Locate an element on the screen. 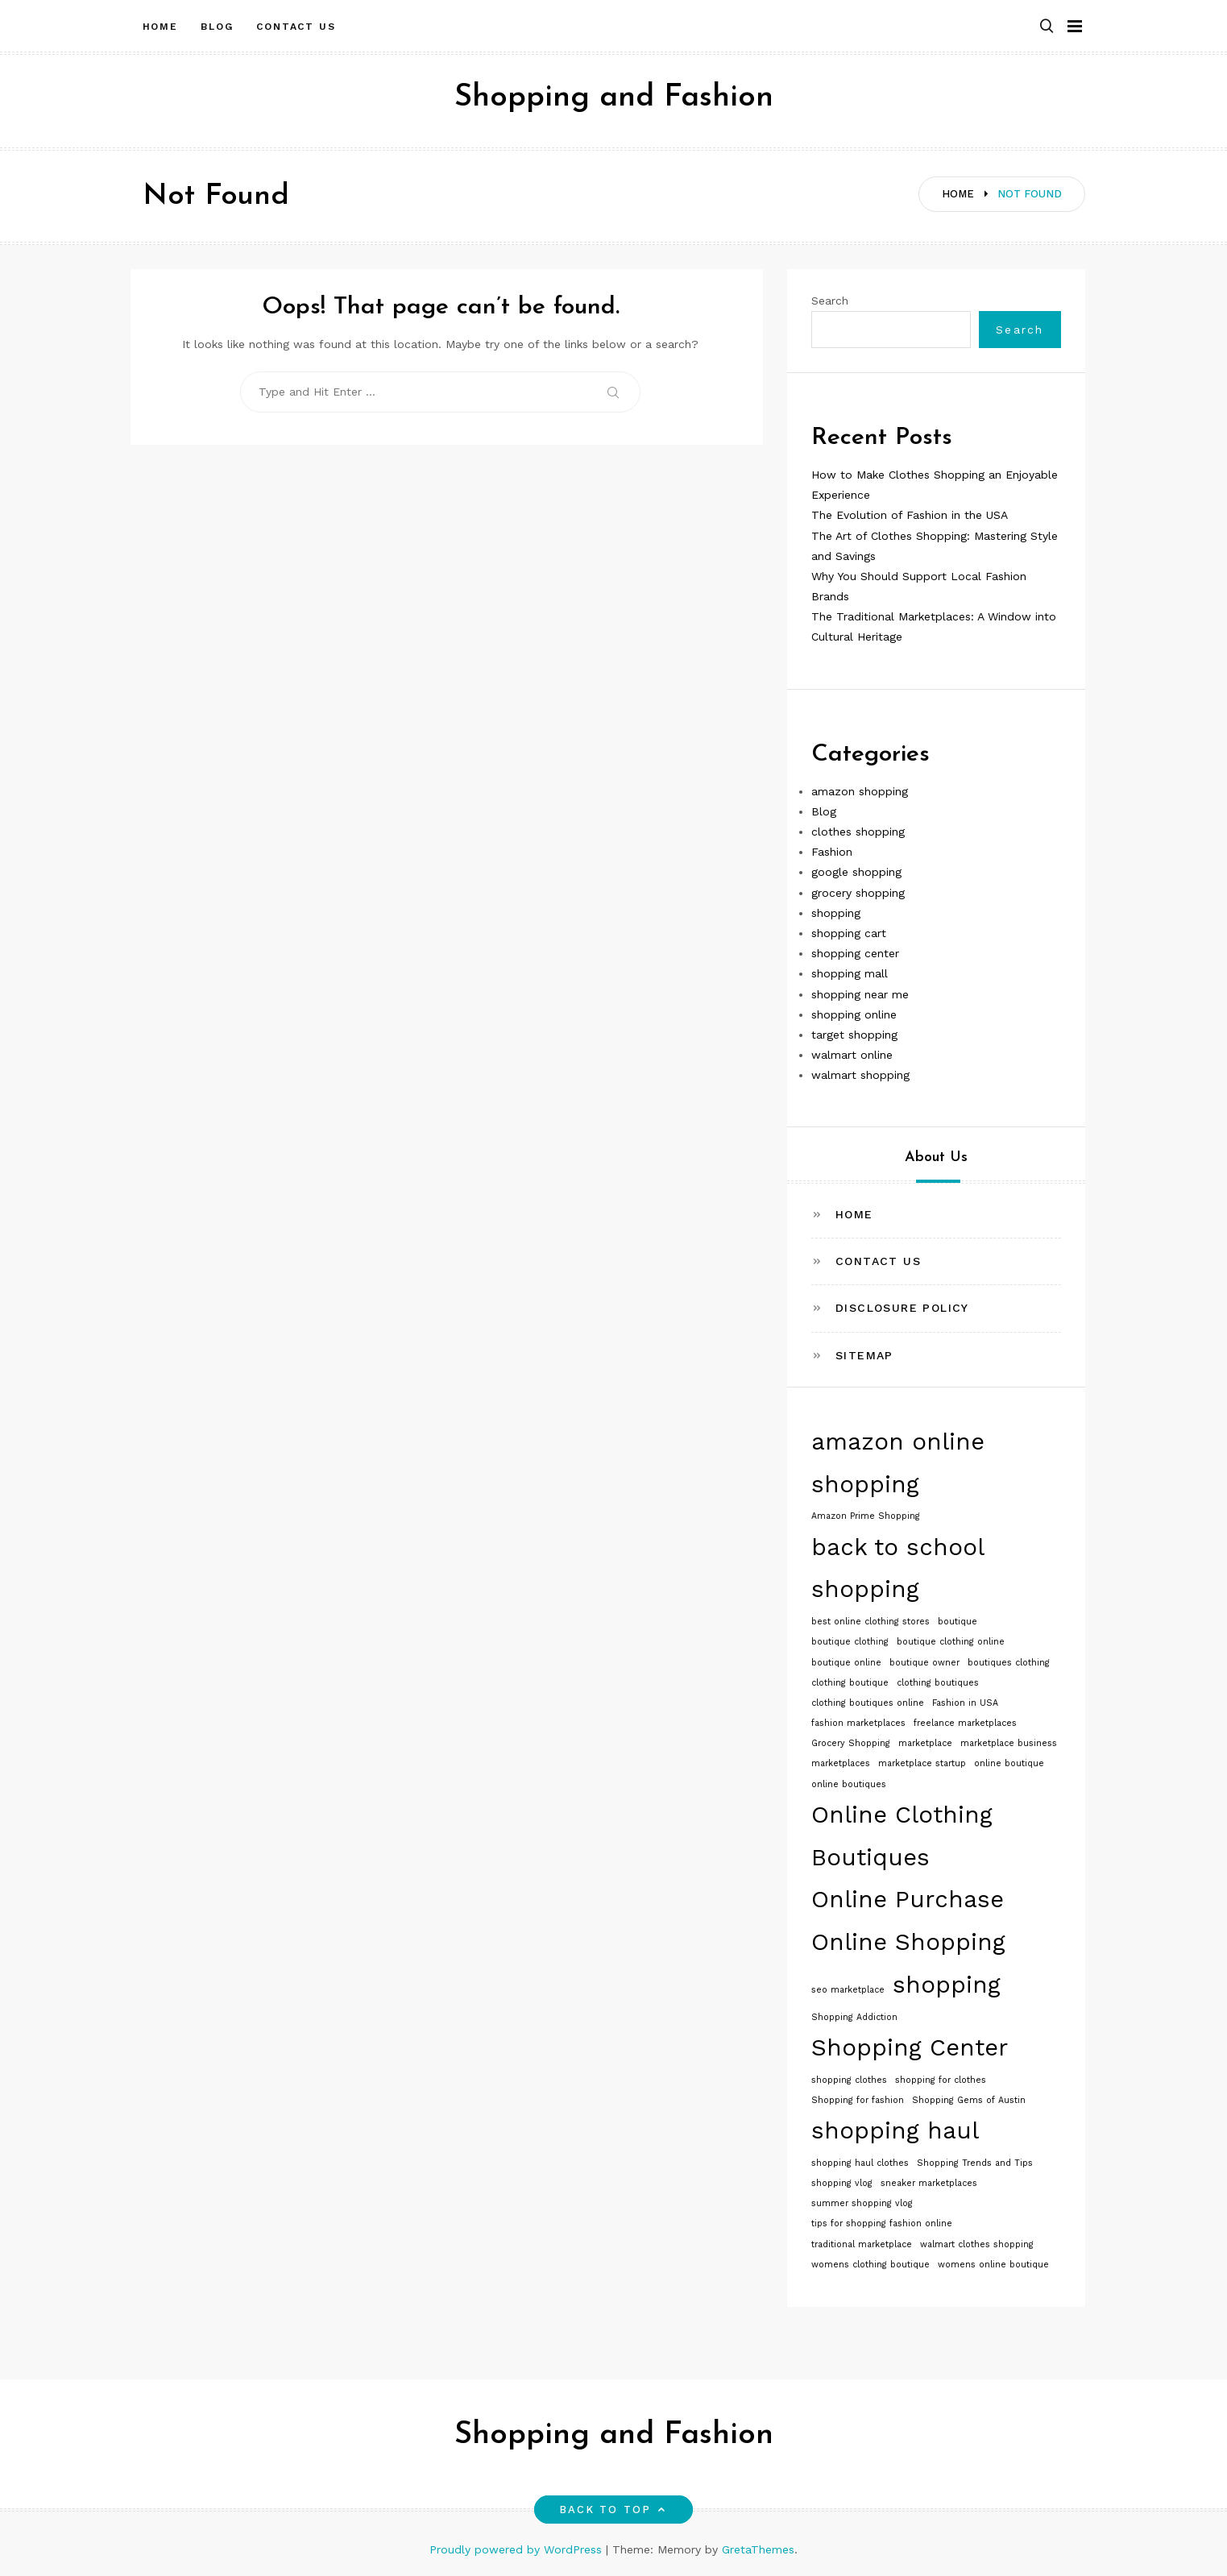 The height and width of the screenshot is (2576, 1227). Fashion is located at coordinates (831, 851).